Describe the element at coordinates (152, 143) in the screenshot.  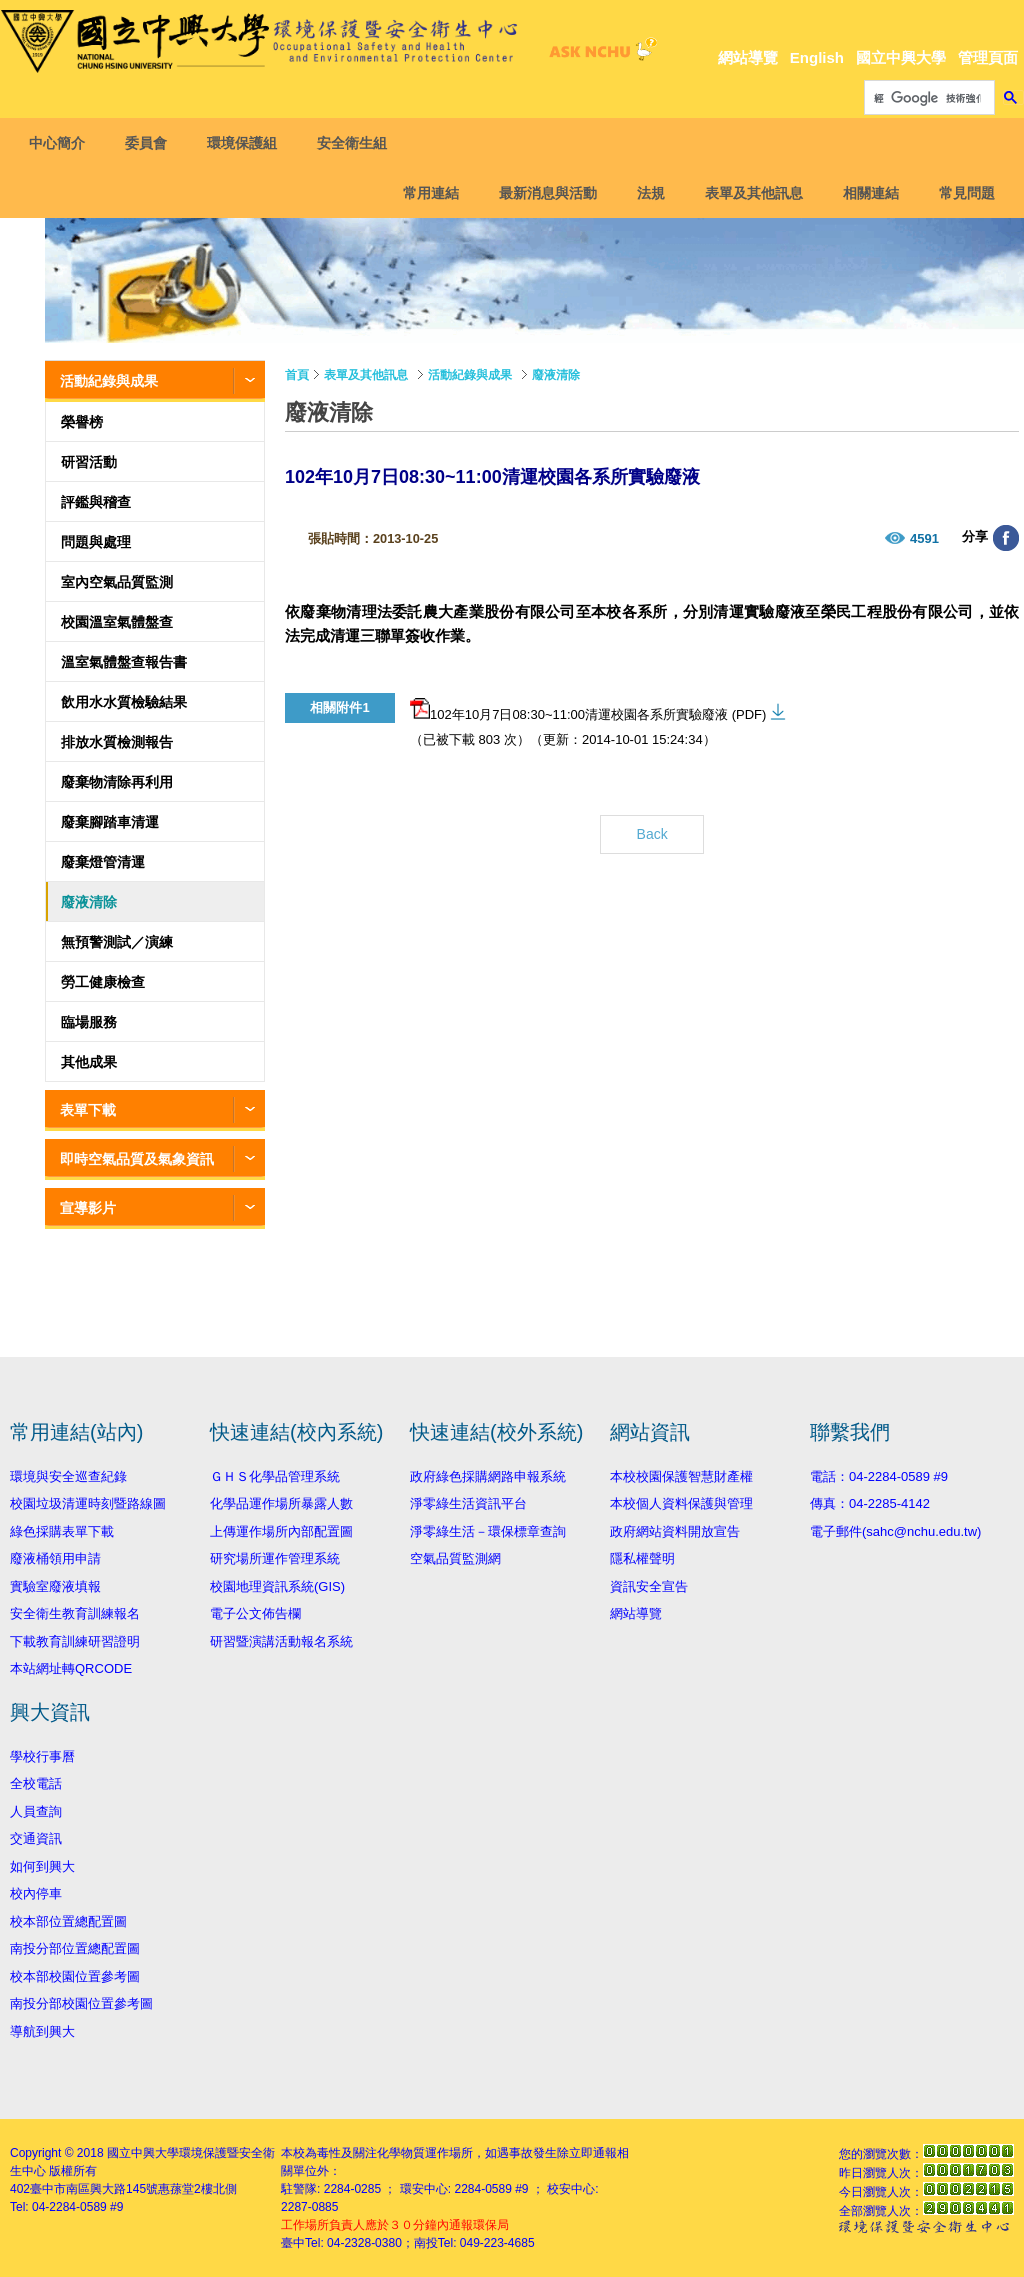
I see `委員會` at that location.